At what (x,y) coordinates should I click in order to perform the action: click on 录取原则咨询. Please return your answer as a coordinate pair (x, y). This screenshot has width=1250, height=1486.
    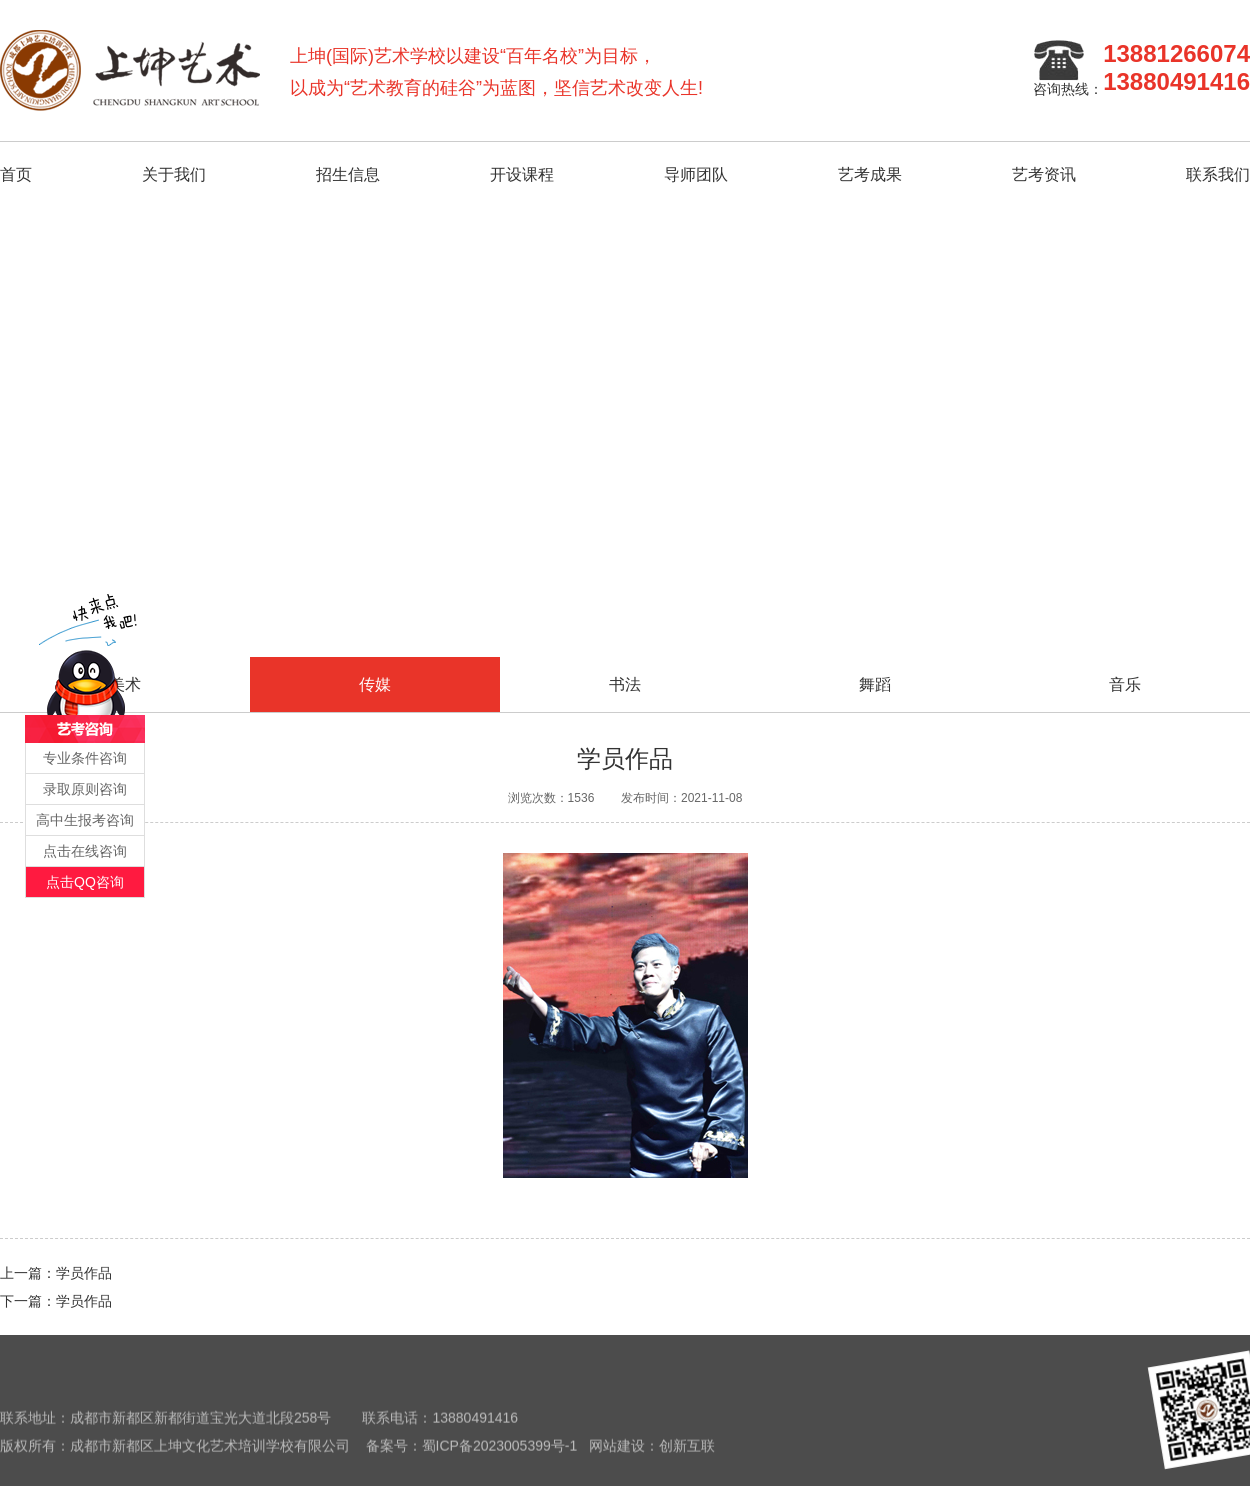
    Looking at the image, I should click on (85, 789).